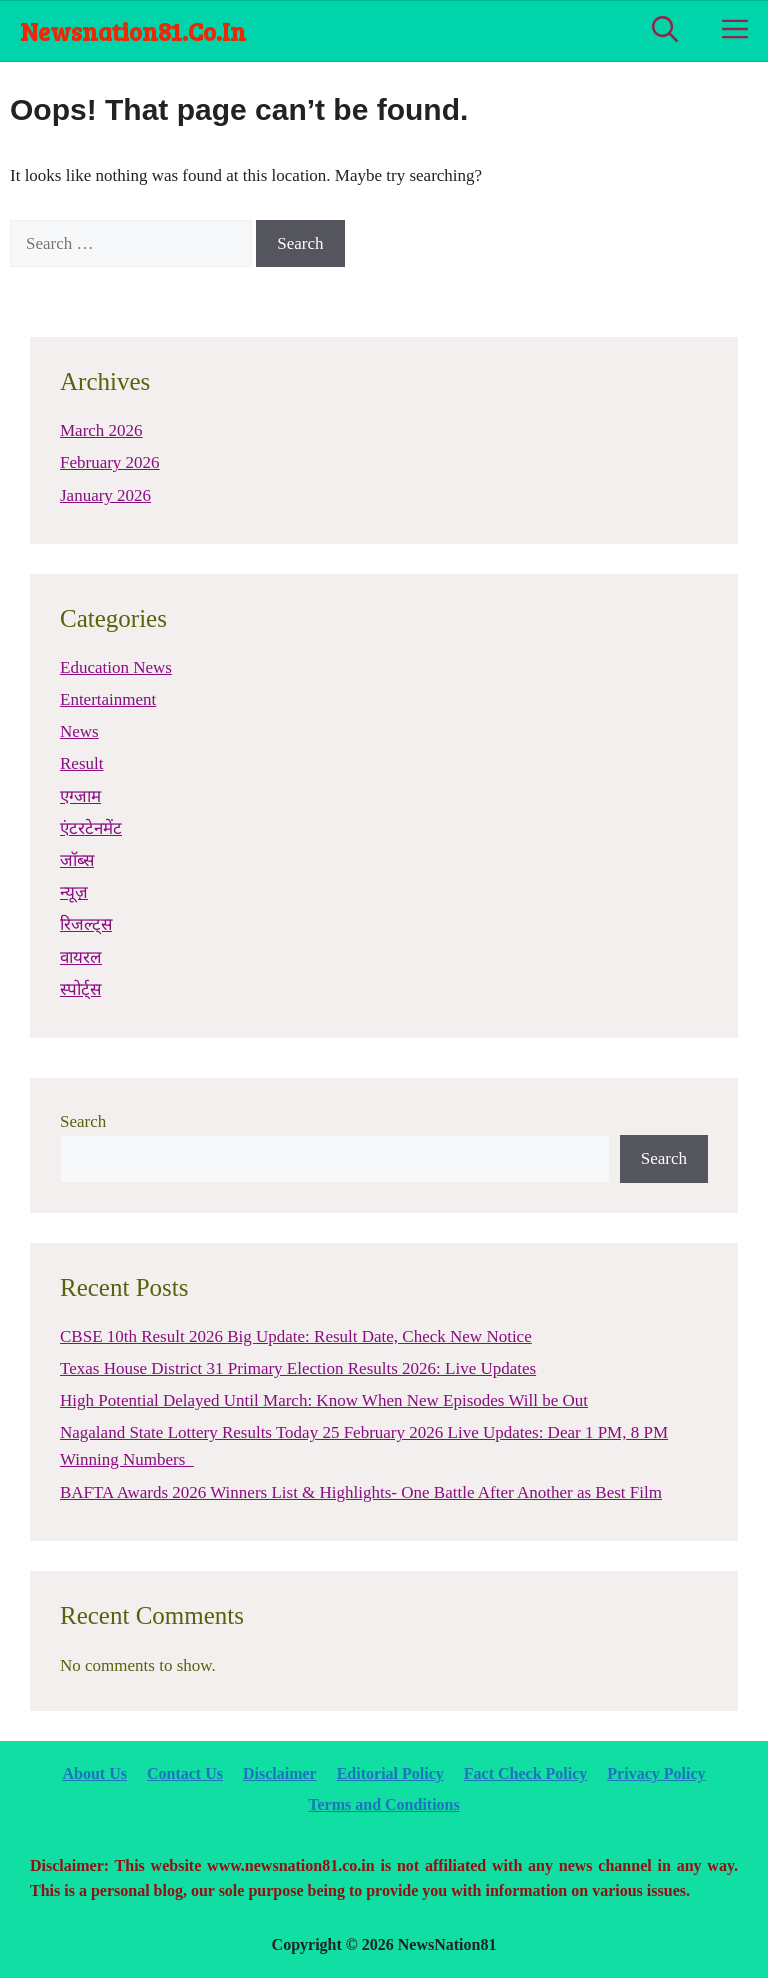 Image resolution: width=768 pixels, height=1978 pixels. What do you see at coordinates (81, 763) in the screenshot?
I see `Result` at bounding box center [81, 763].